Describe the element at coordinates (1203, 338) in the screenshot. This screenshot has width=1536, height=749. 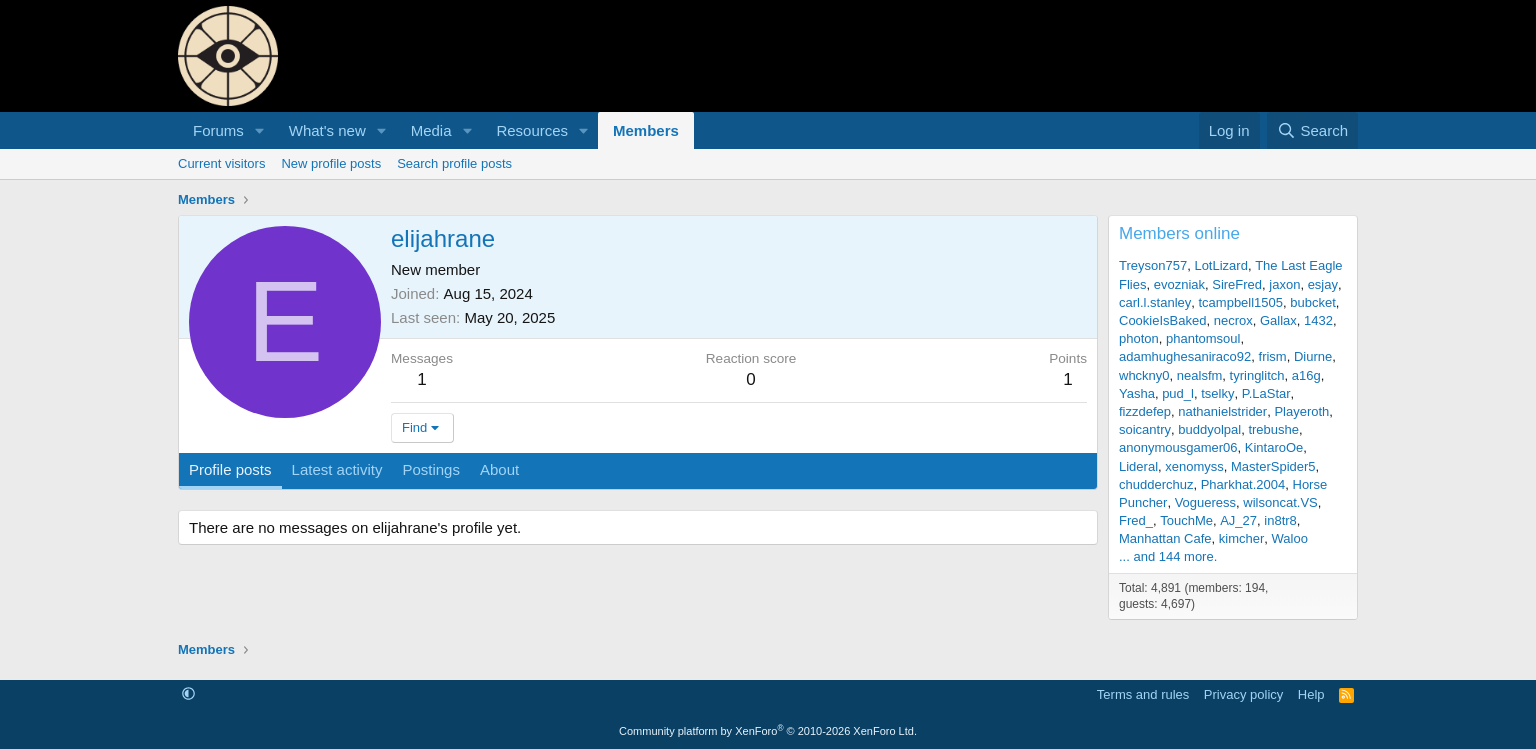
I see `phantomsoul` at that location.